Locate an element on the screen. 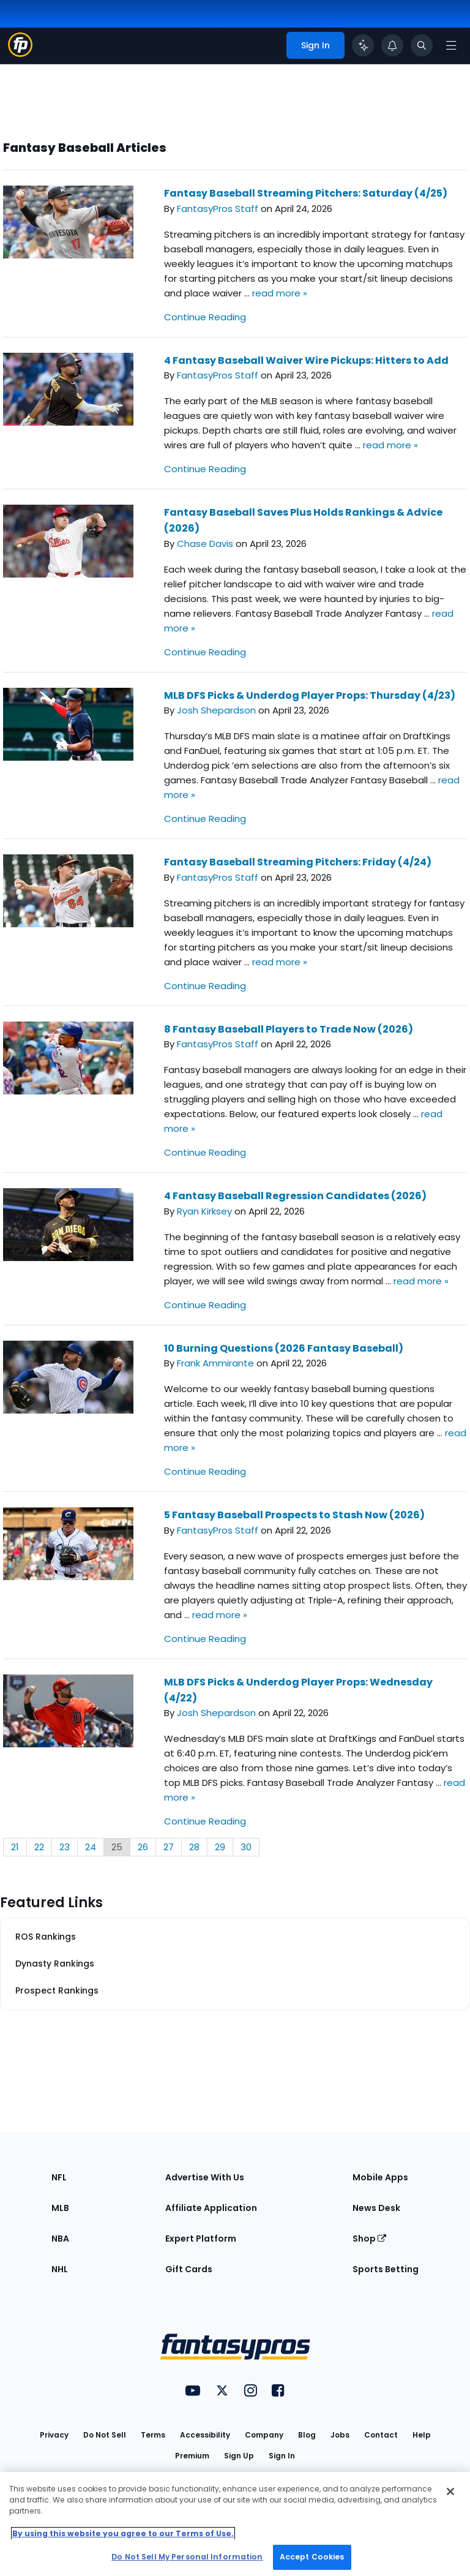 The width and height of the screenshot is (470, 2576). [Toggle search bar] is located at coordinates (422, 45).